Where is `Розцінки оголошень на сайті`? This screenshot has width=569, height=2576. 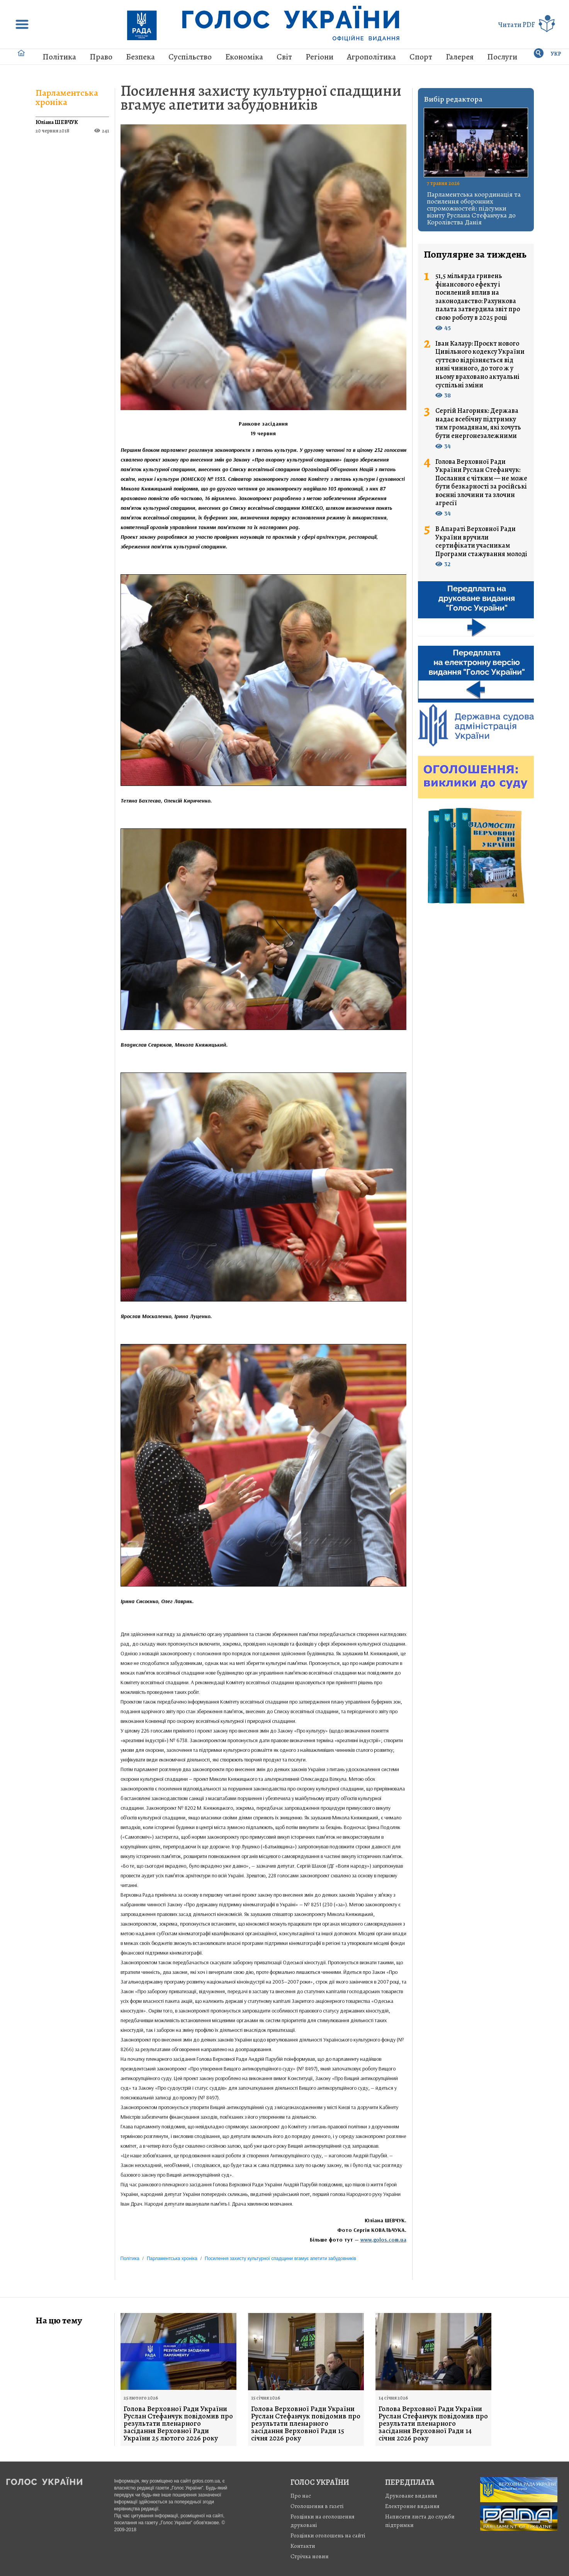
Розцінки оголошень на сайті is located at coordinates (327, 2535).